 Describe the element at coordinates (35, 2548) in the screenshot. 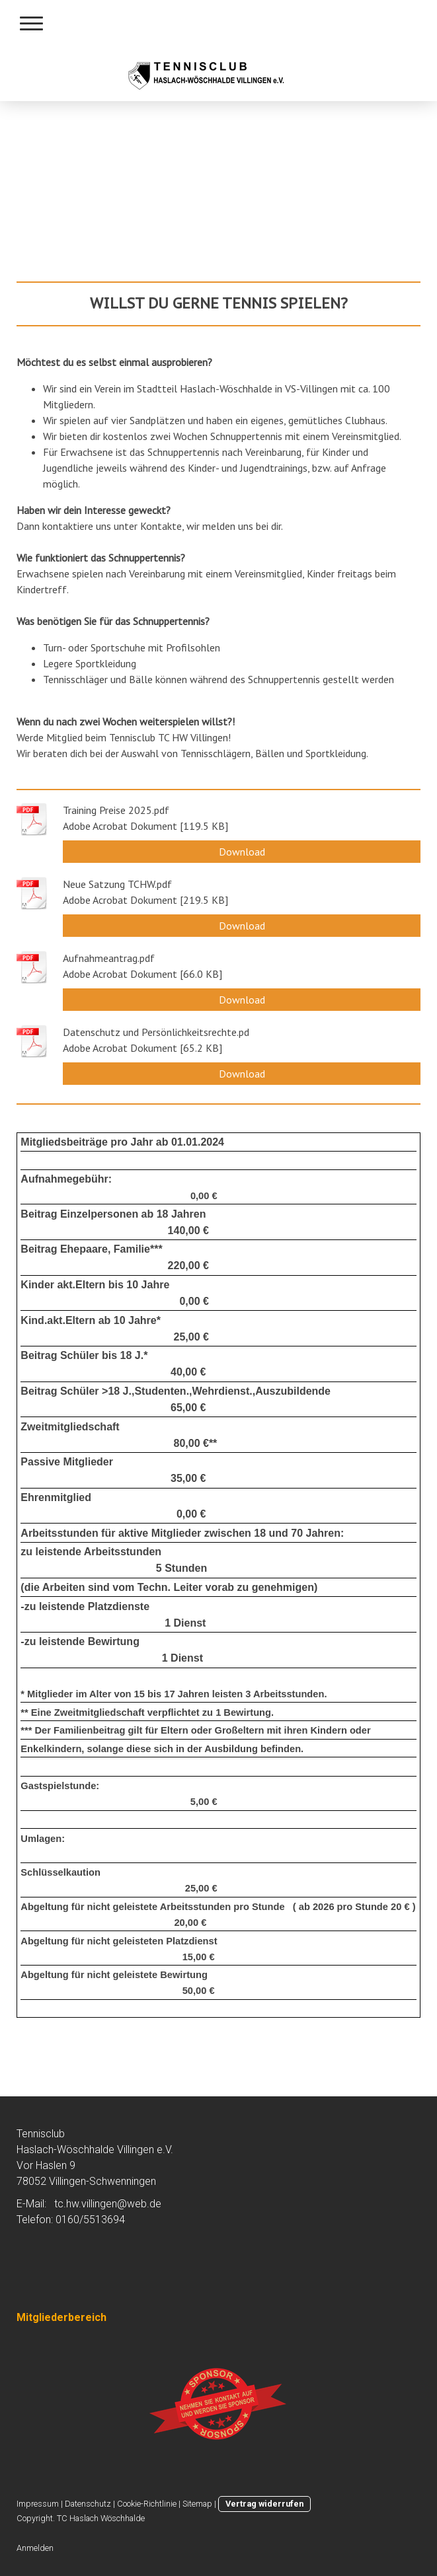

I see `Anmelden` at that location.